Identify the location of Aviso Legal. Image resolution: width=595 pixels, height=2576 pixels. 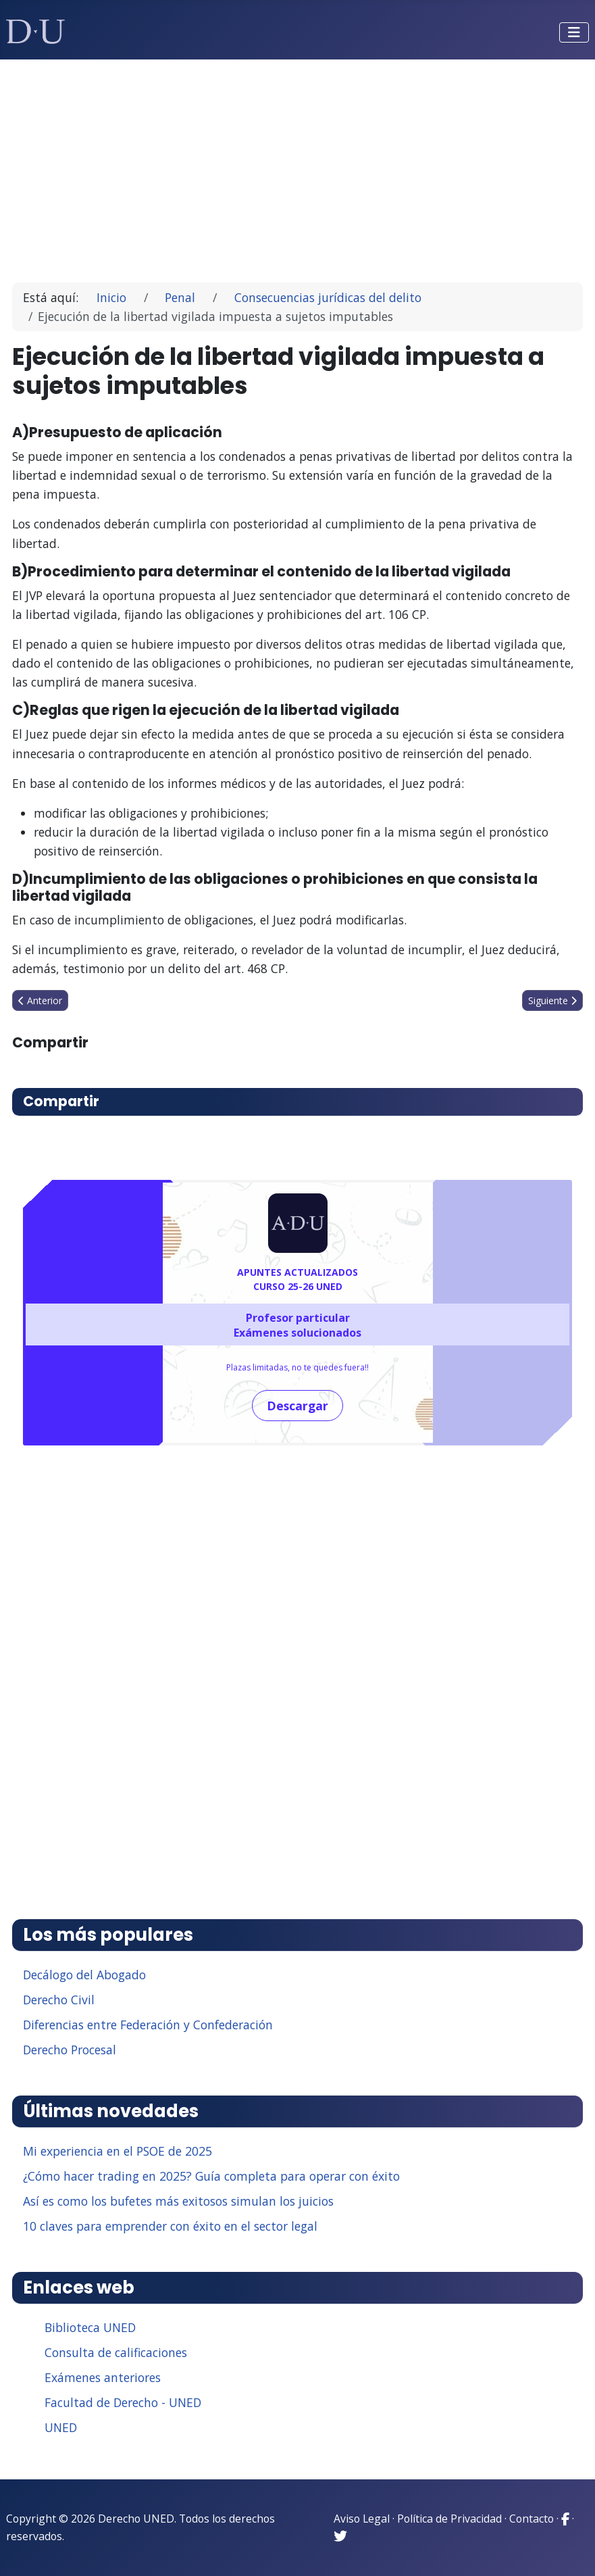
(362, 2518).